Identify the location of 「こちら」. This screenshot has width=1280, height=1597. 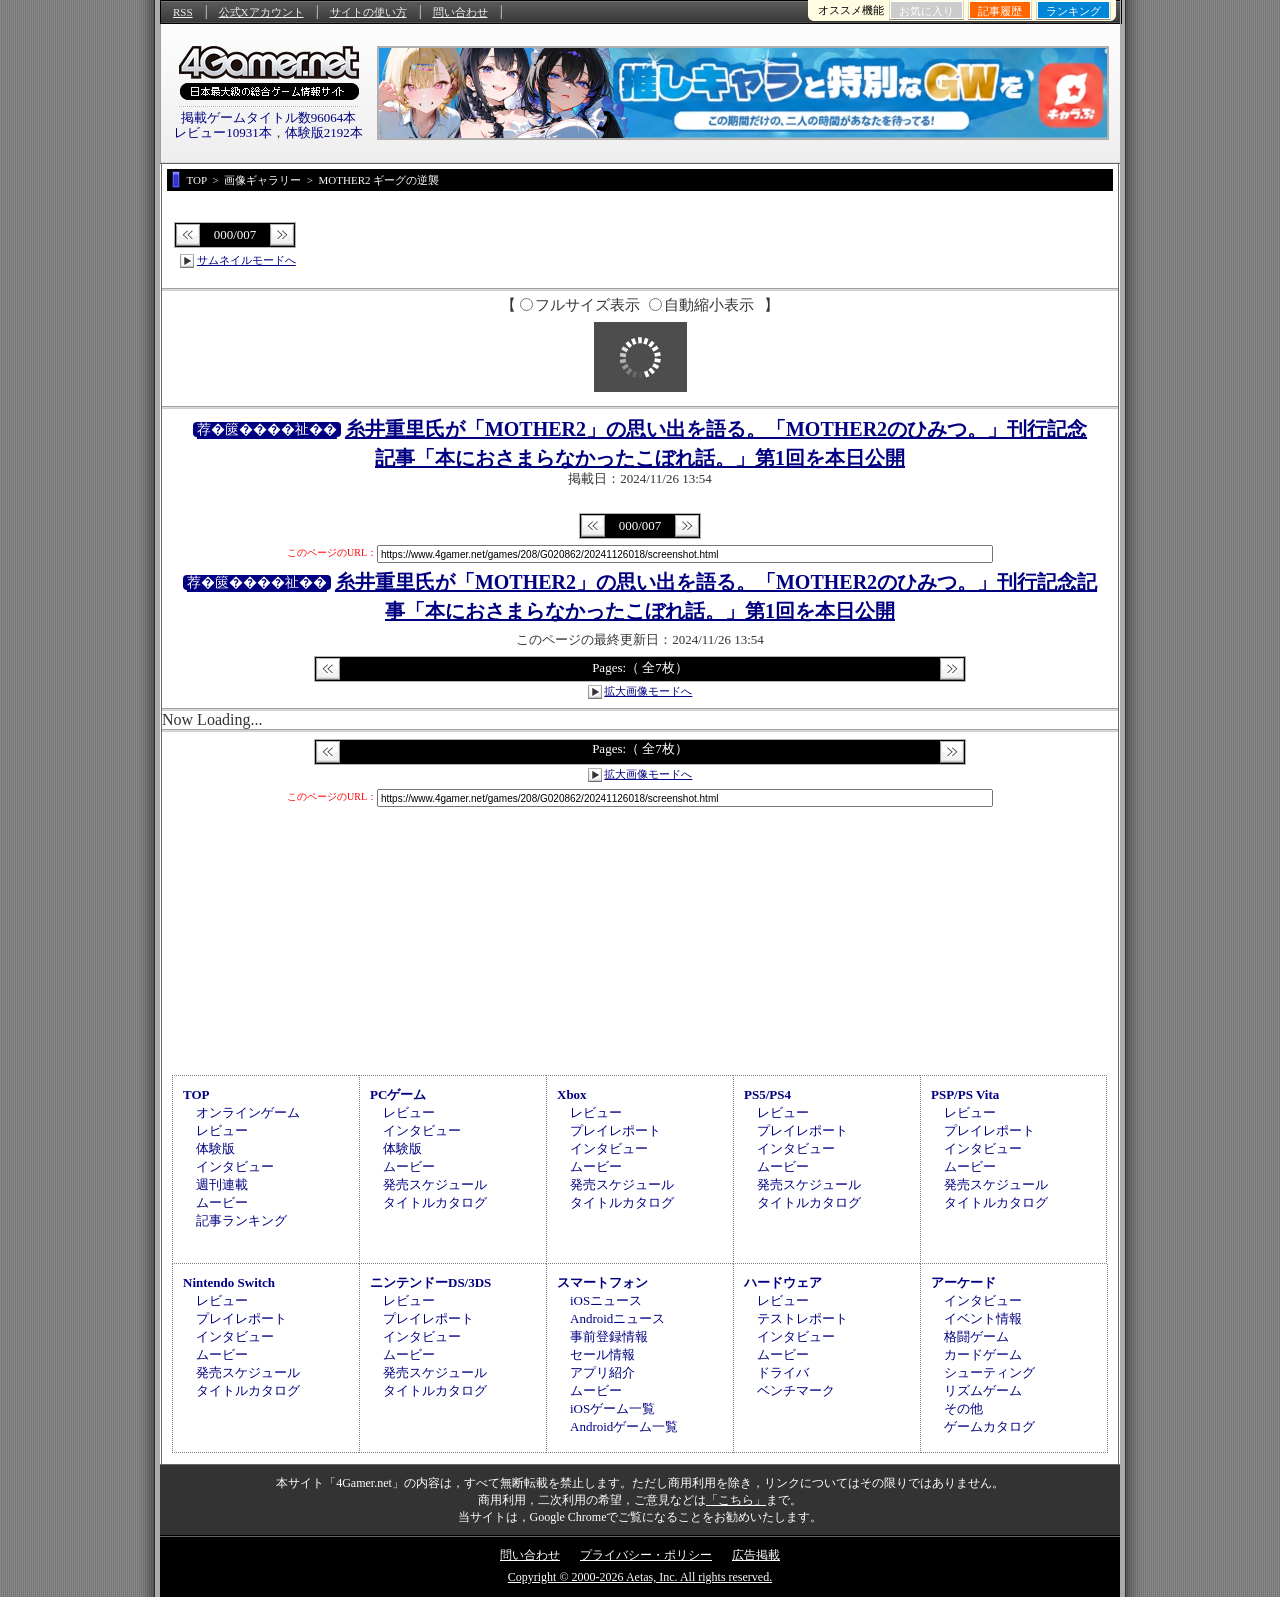
(736, 1500).